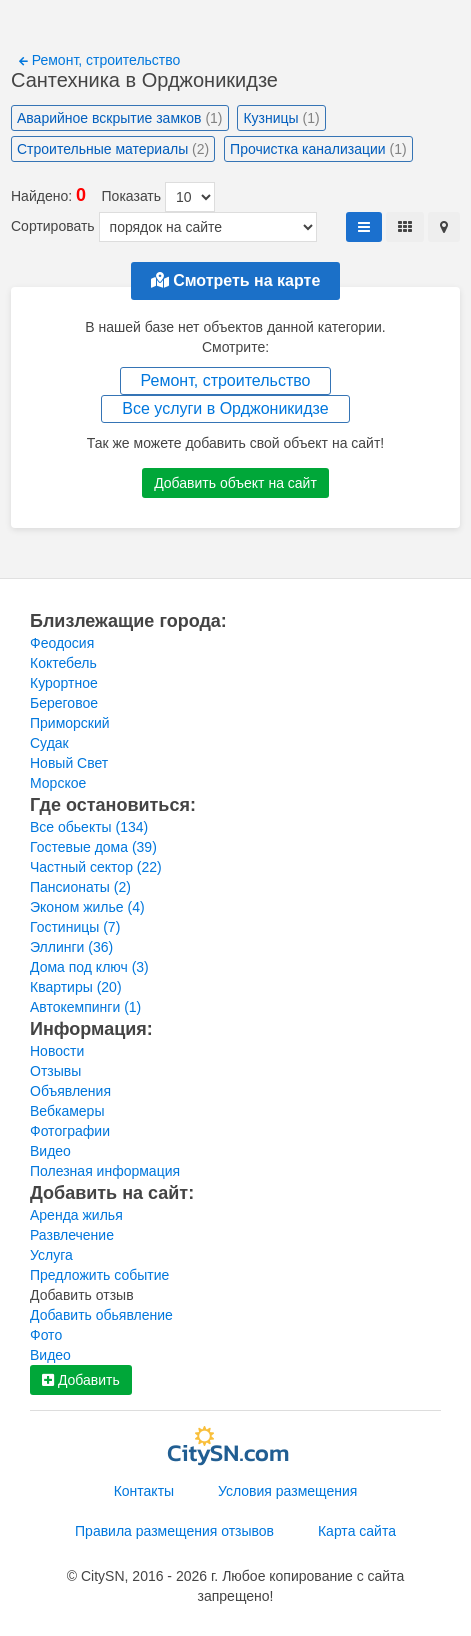  What do you see at coordinates (57, 1051) in the screenshot?
I see `Новости` at bounding box center [57, 1051].